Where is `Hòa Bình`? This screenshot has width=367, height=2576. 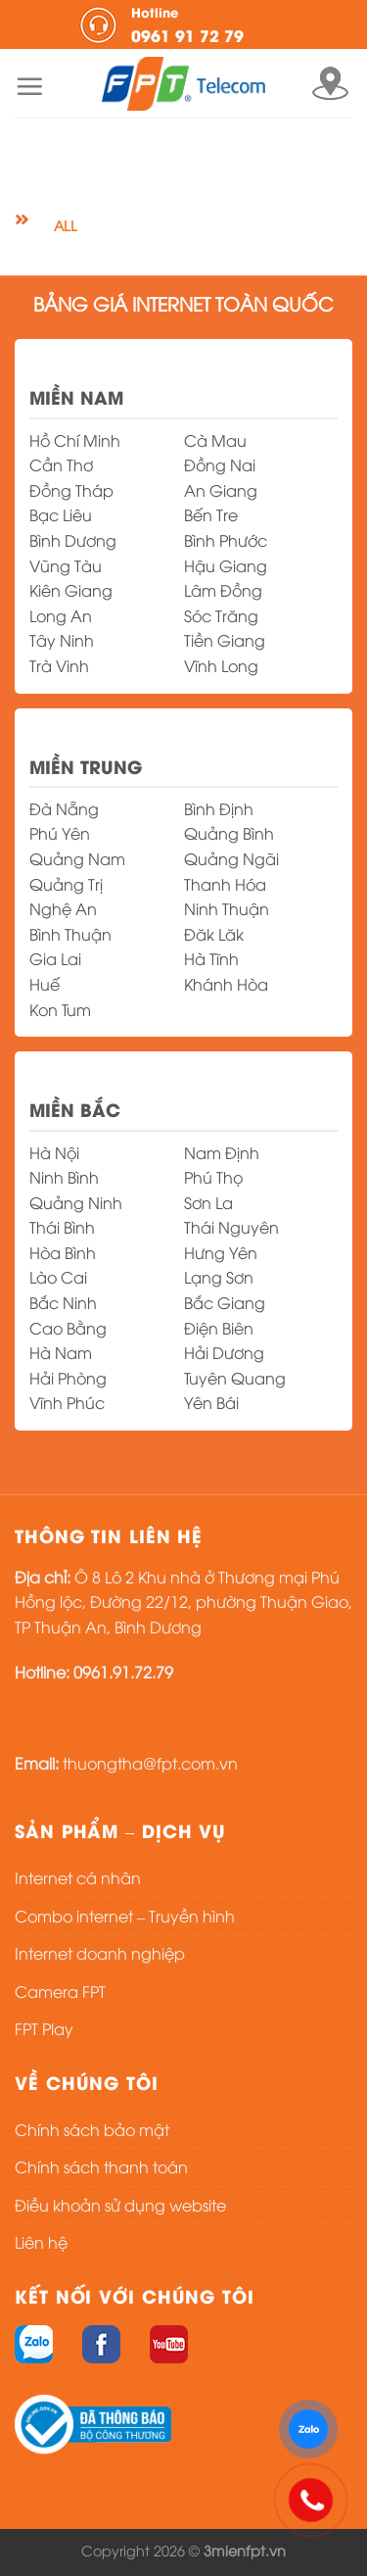
Hòa Bình is located at coordinates (62, 1252).